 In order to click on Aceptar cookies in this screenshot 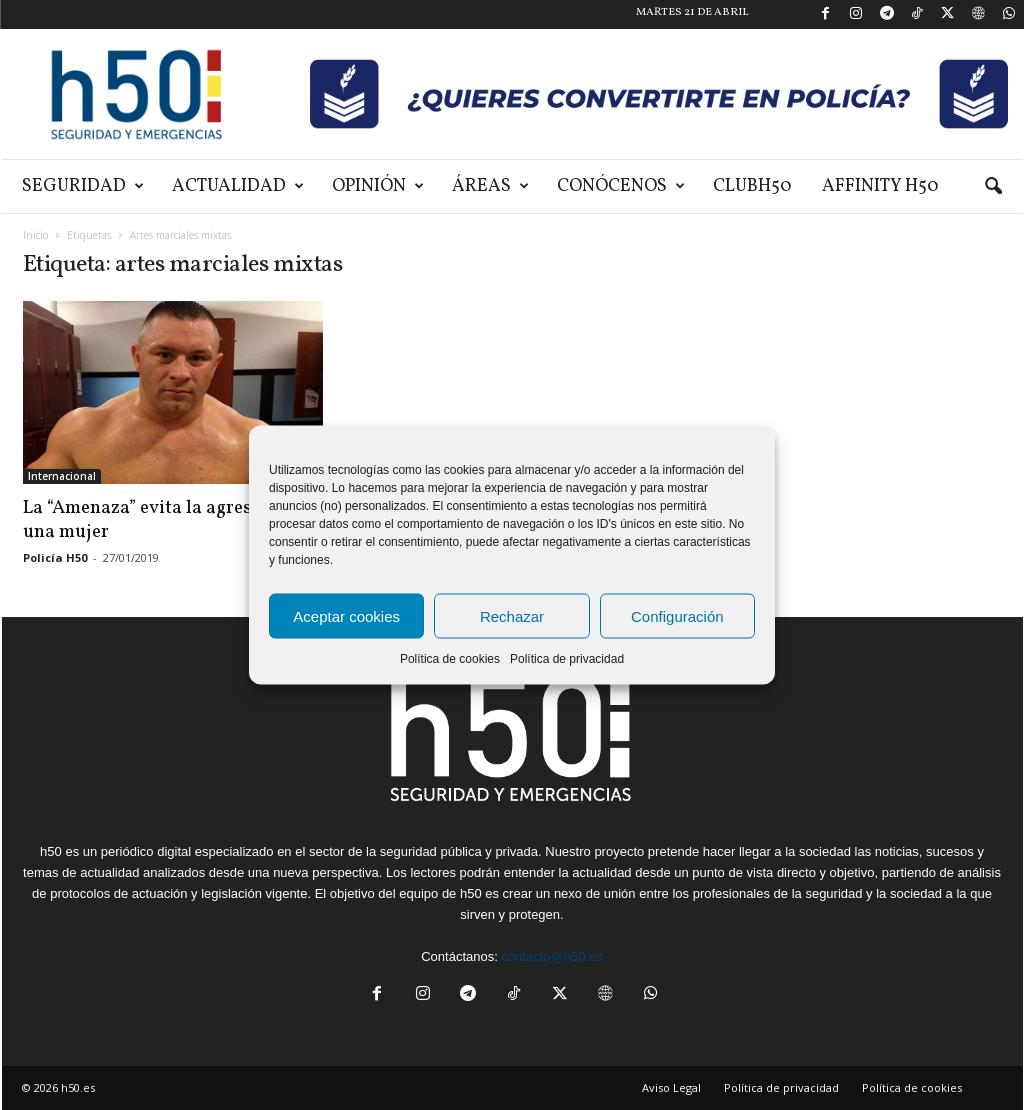, I will do `click(346, 615)`.